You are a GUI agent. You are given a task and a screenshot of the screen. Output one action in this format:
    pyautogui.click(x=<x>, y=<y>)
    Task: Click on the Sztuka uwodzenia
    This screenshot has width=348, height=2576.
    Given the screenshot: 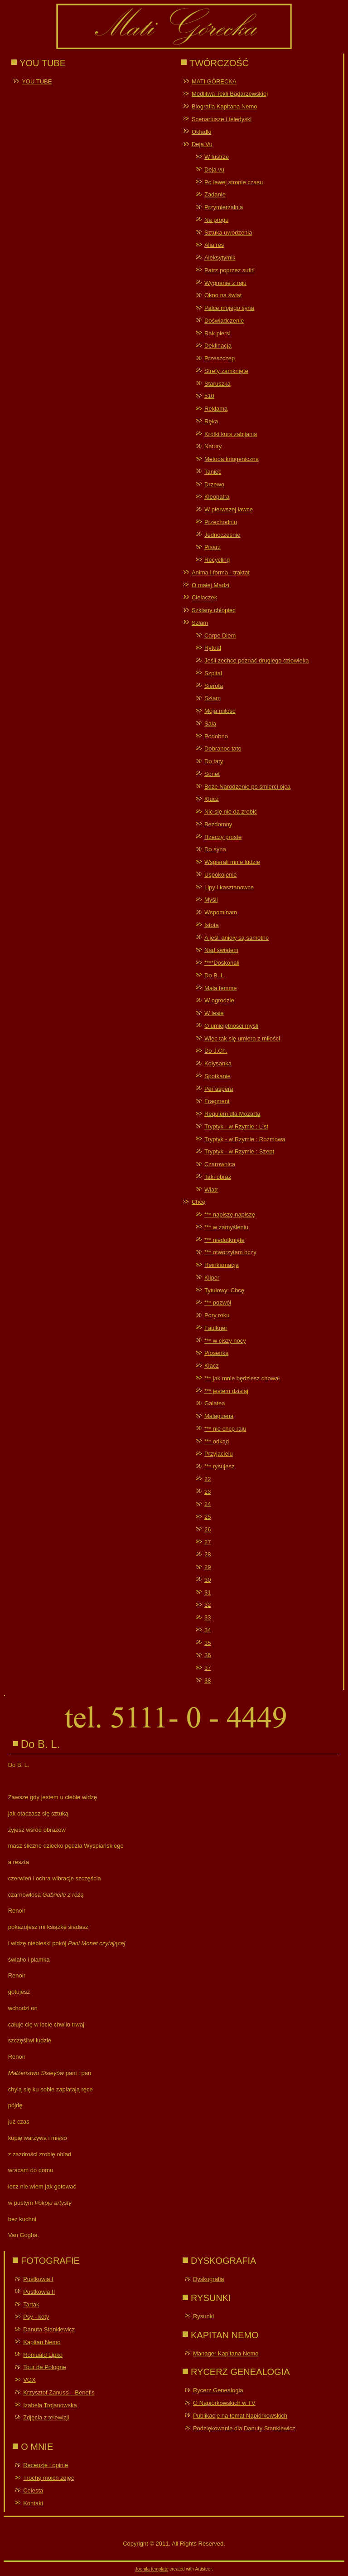 What is the action you would take?
    pyautogui.click(x=228, y=232)
    